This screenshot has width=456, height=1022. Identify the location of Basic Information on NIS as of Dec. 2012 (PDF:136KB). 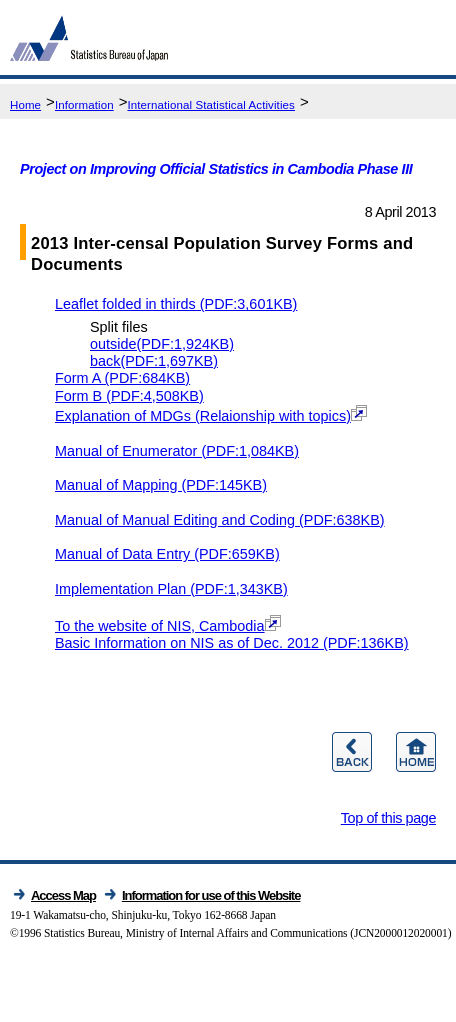
(232, 643).